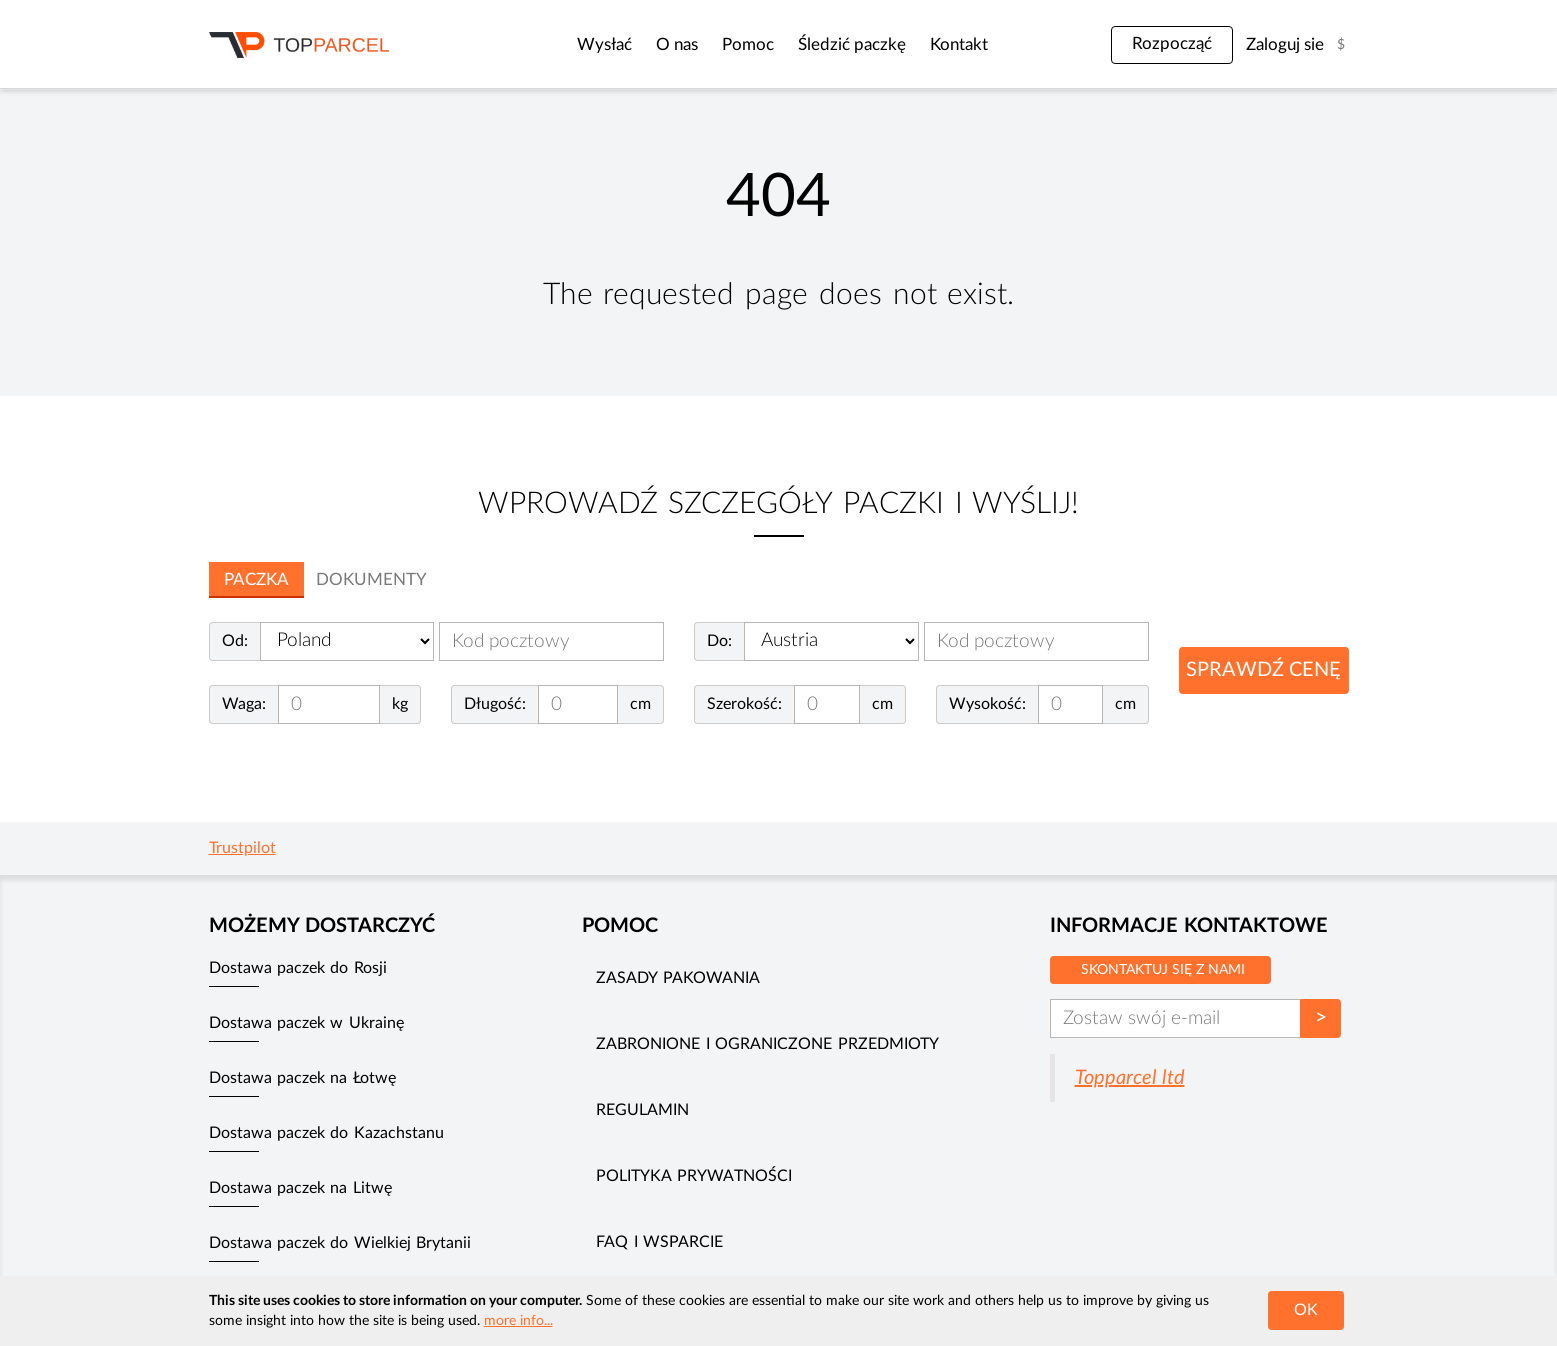  I want to click on Polityka prywatności, so click(693, 1176).